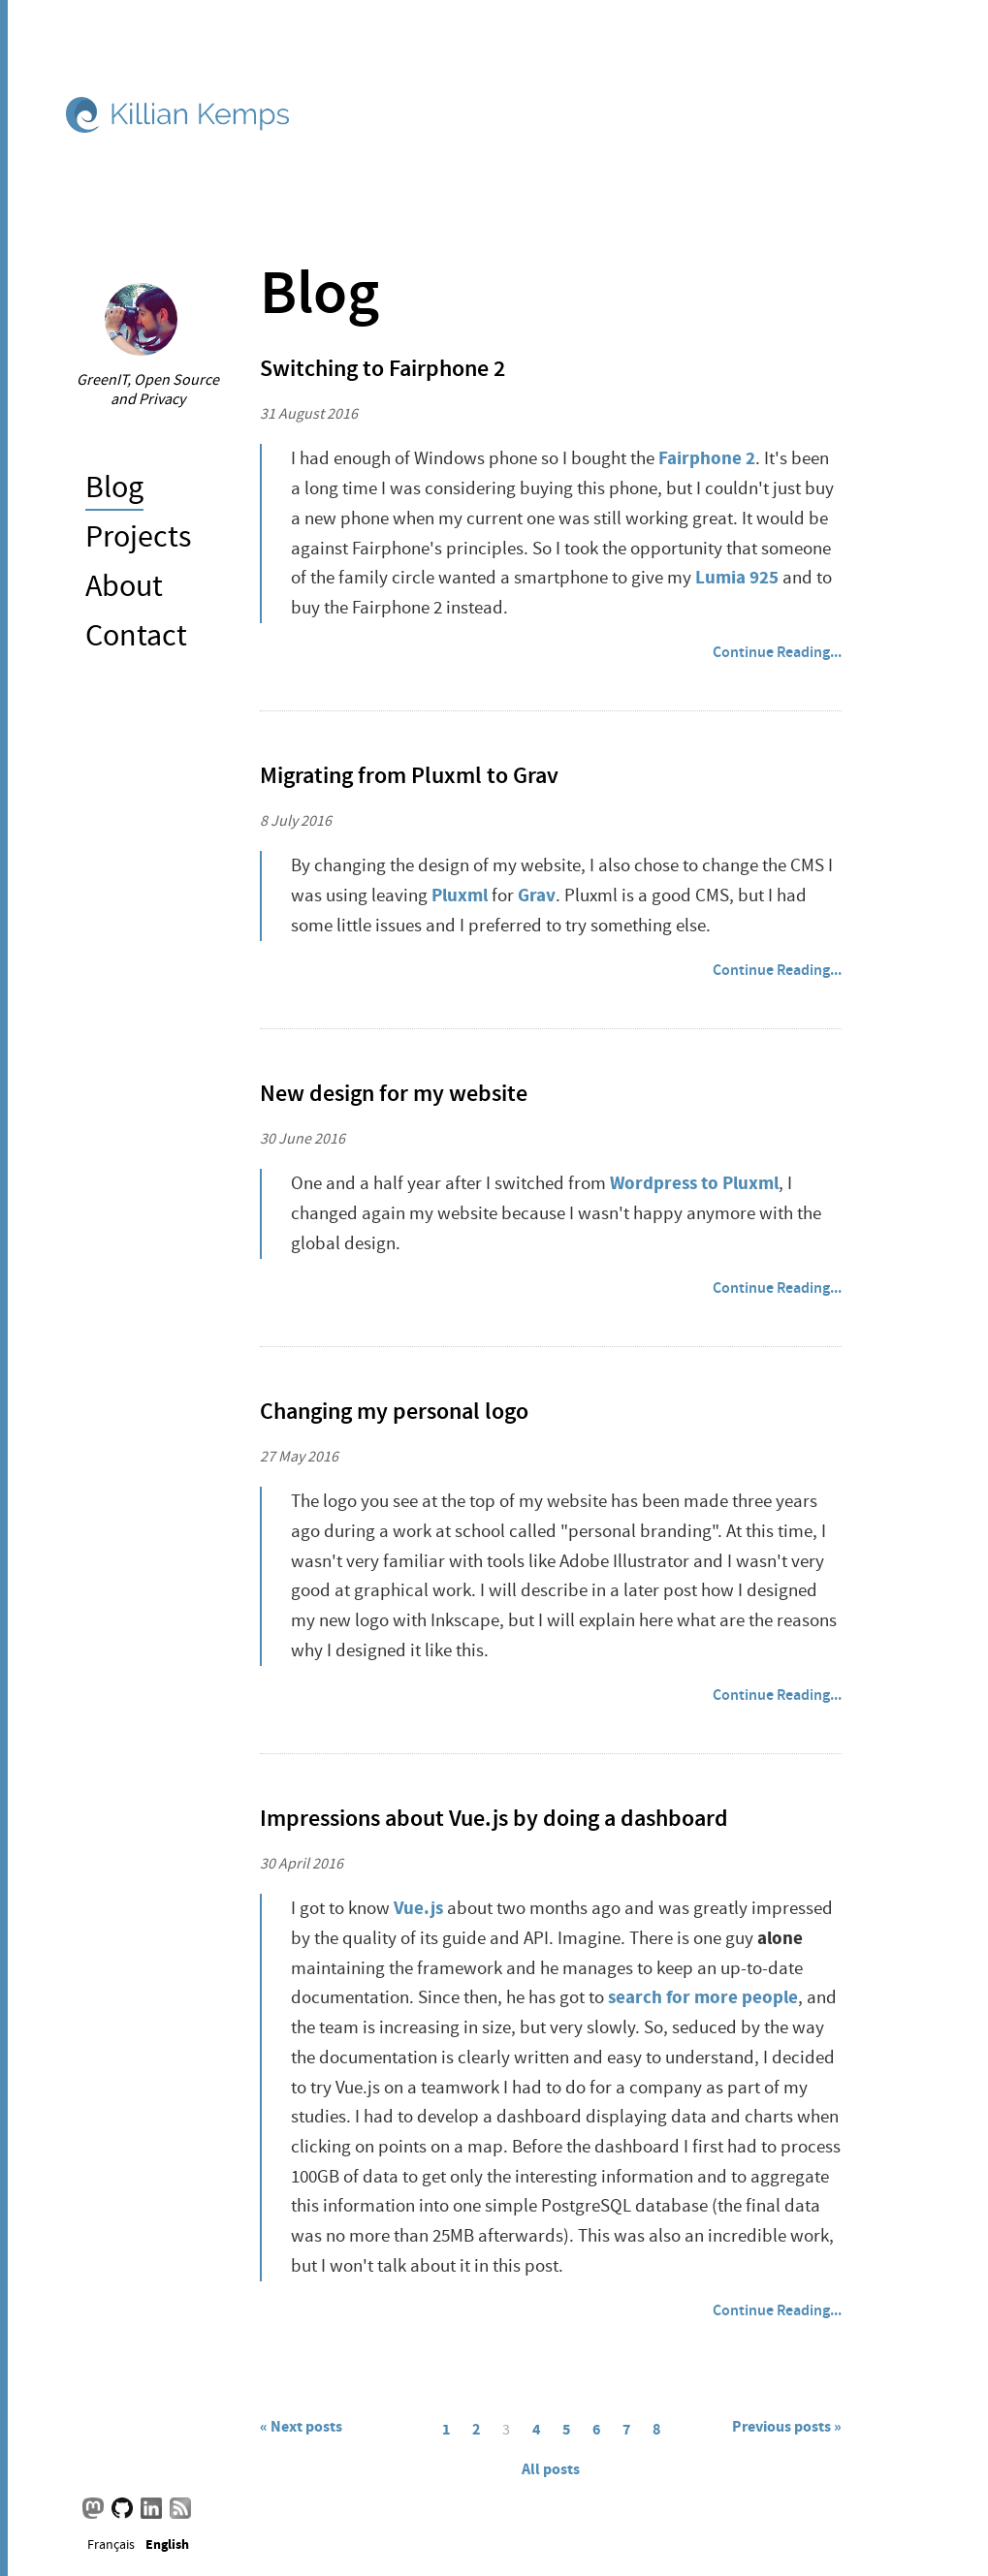 This screenshot has height=2576, width=988. What do you see at coordinates (393, 1093) in the screenshot?
I see `New design for my website` at bounding box center [393, 1093].